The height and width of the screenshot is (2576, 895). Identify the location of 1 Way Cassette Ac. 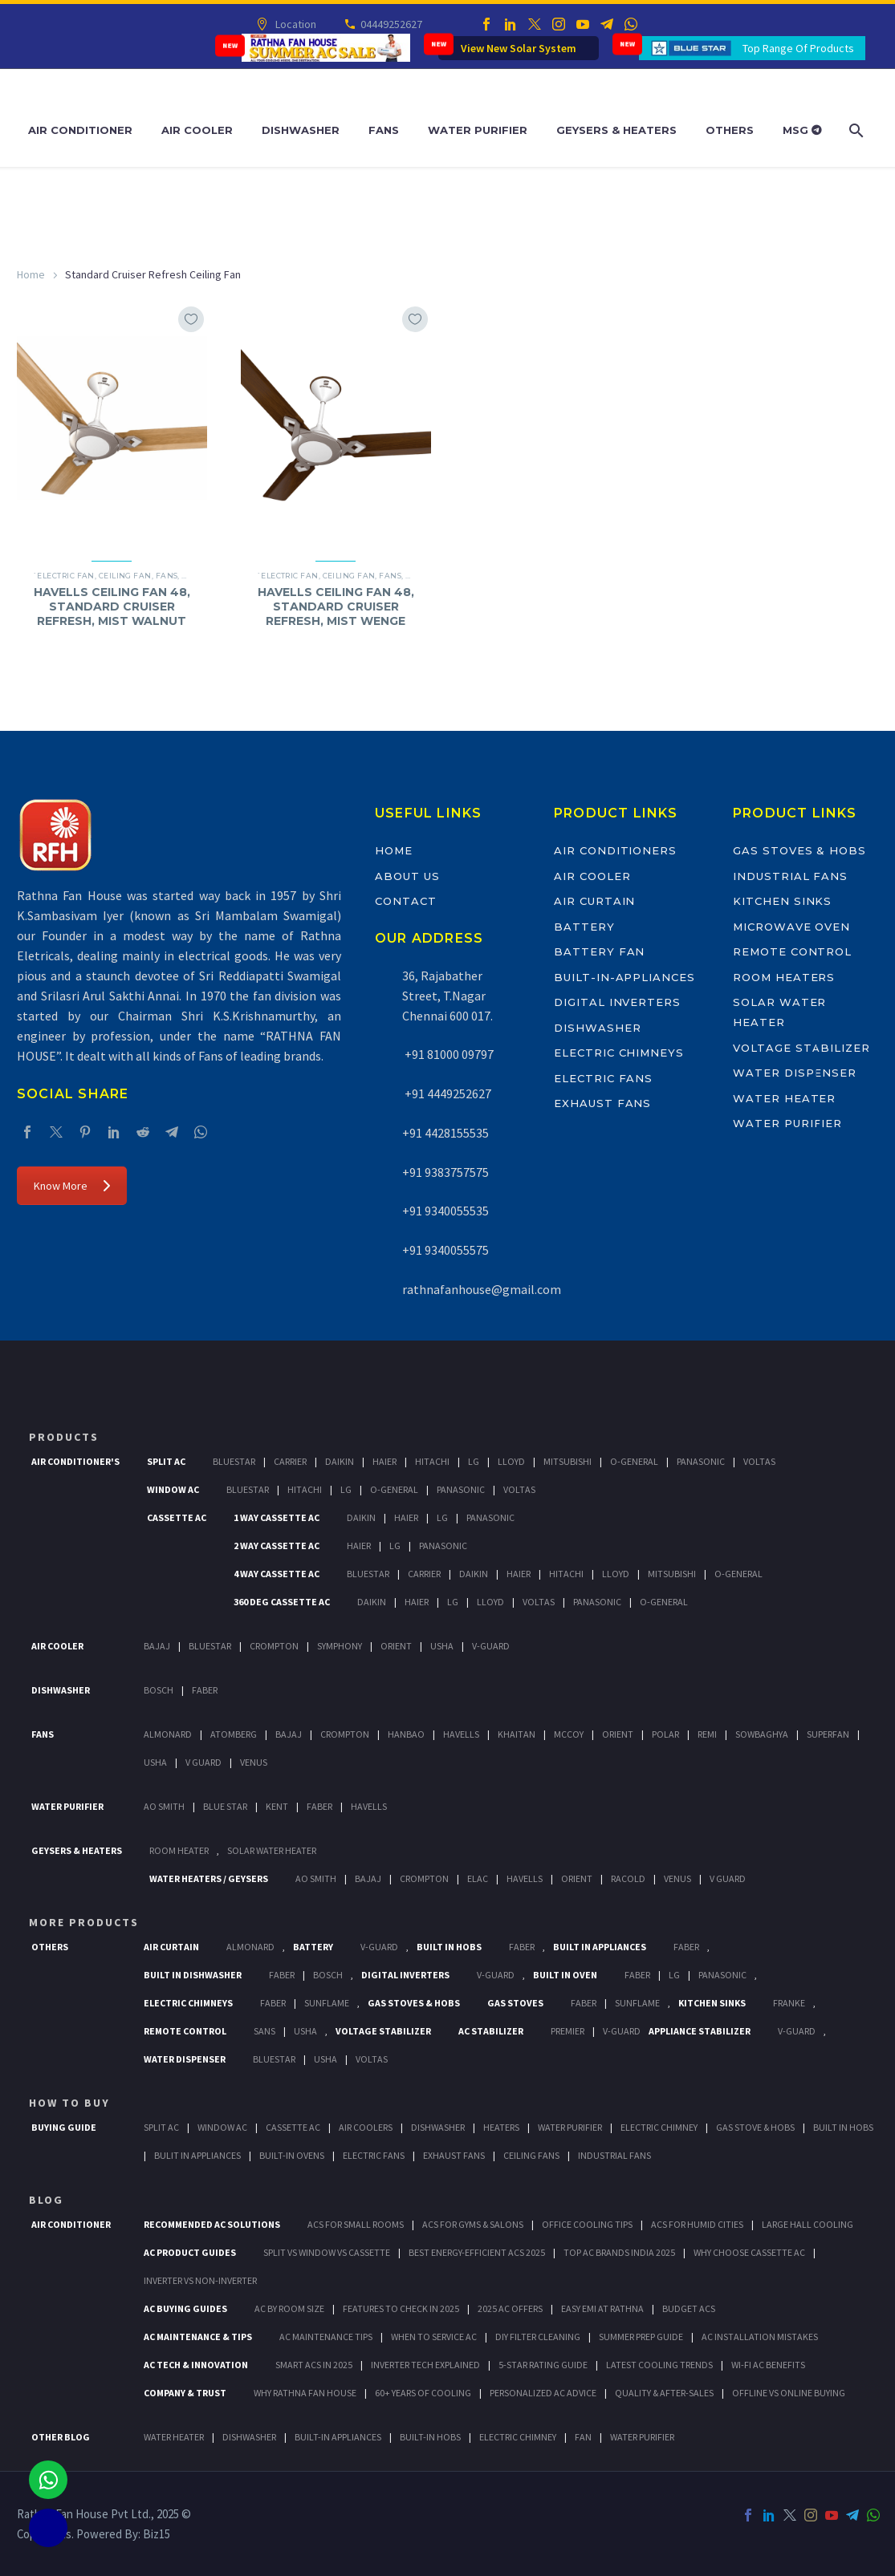
(276, 1517).